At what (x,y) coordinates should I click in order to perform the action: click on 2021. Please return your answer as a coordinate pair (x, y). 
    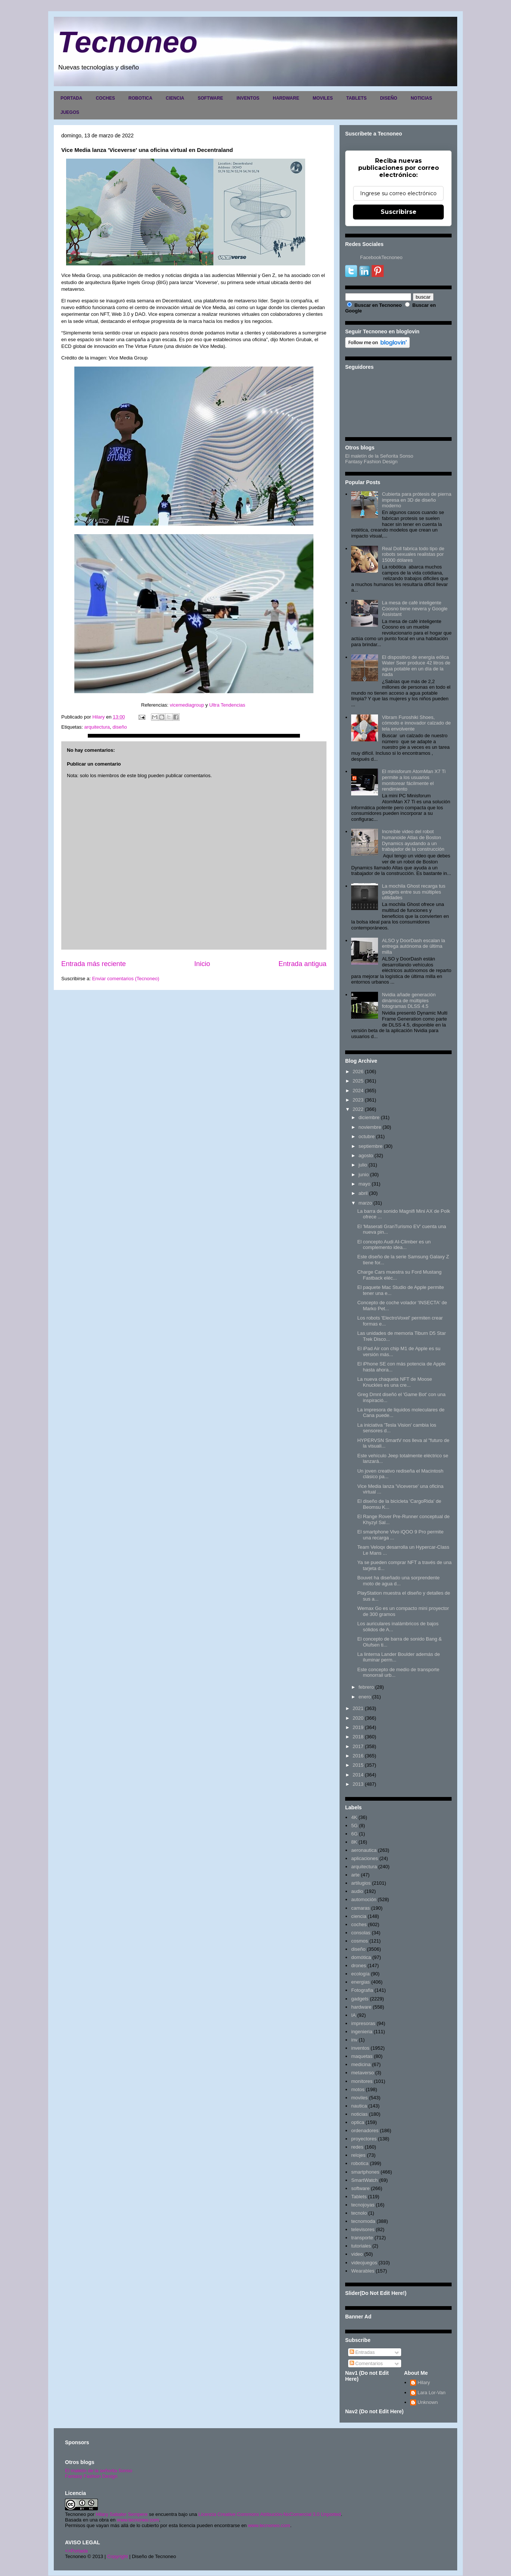
    Looking at the image, I should click on (358, 1708).